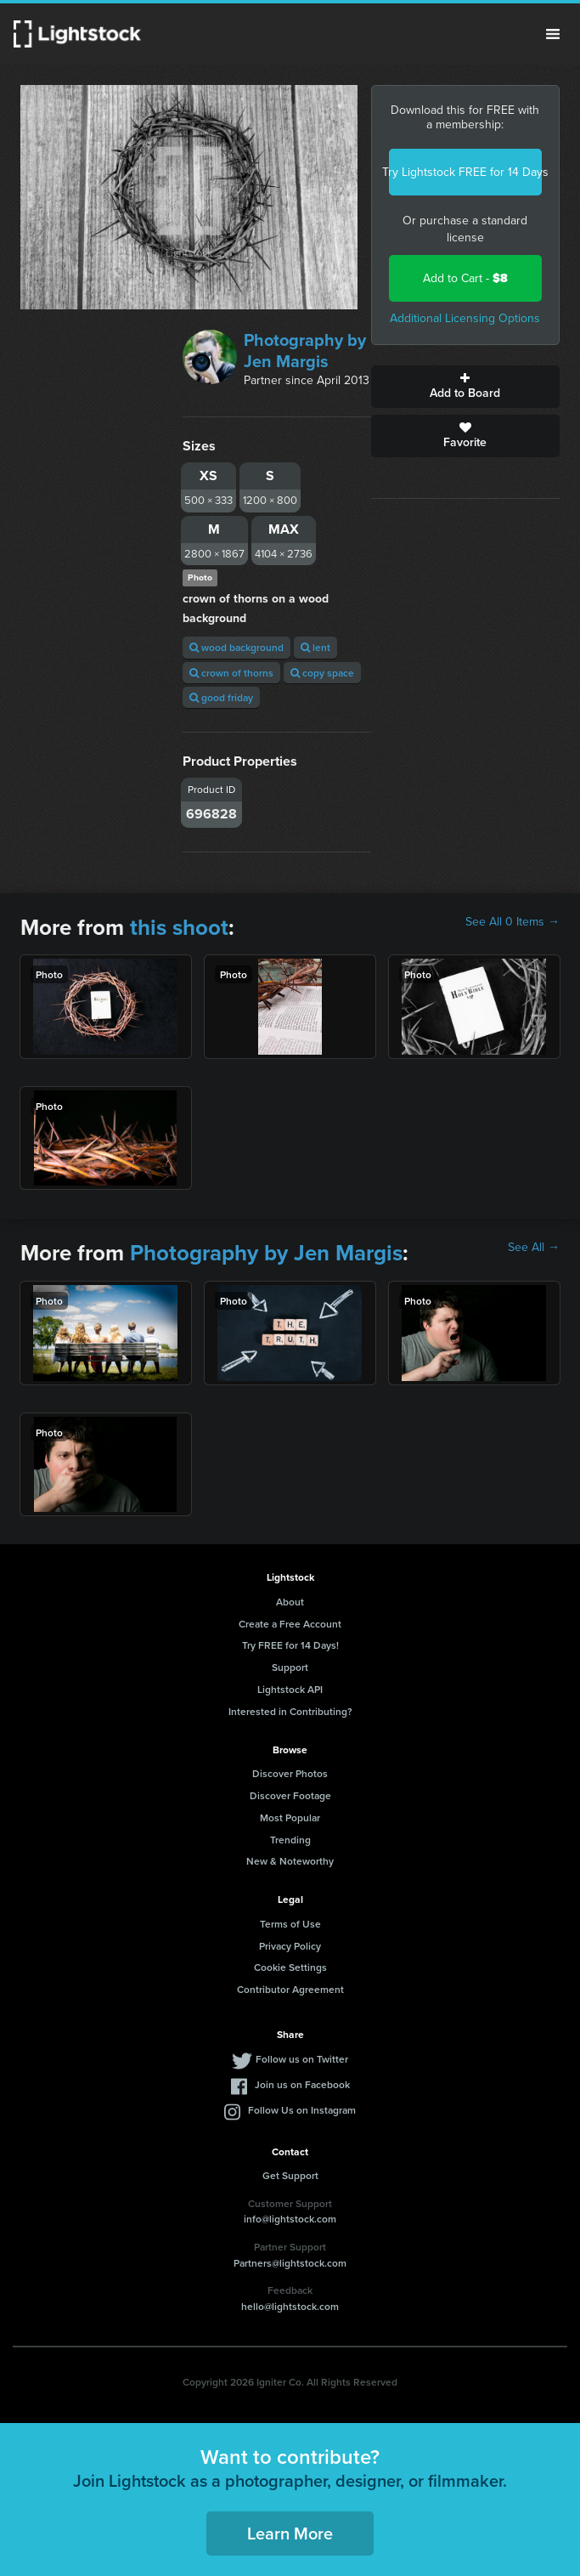  What do you see at coordinates (290, 1711) in the screenshot?
I see `Interested in Contributing?` at bounding box center [290, 1711].